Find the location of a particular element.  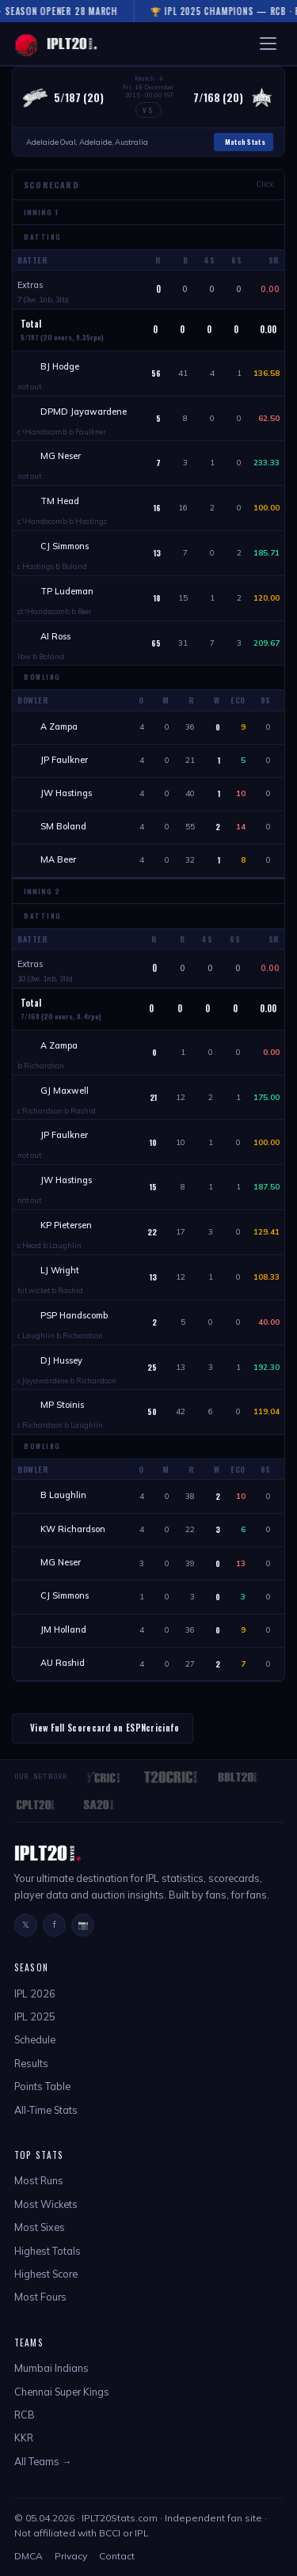

MP Stoinis is located at coordinates (62, 1404).